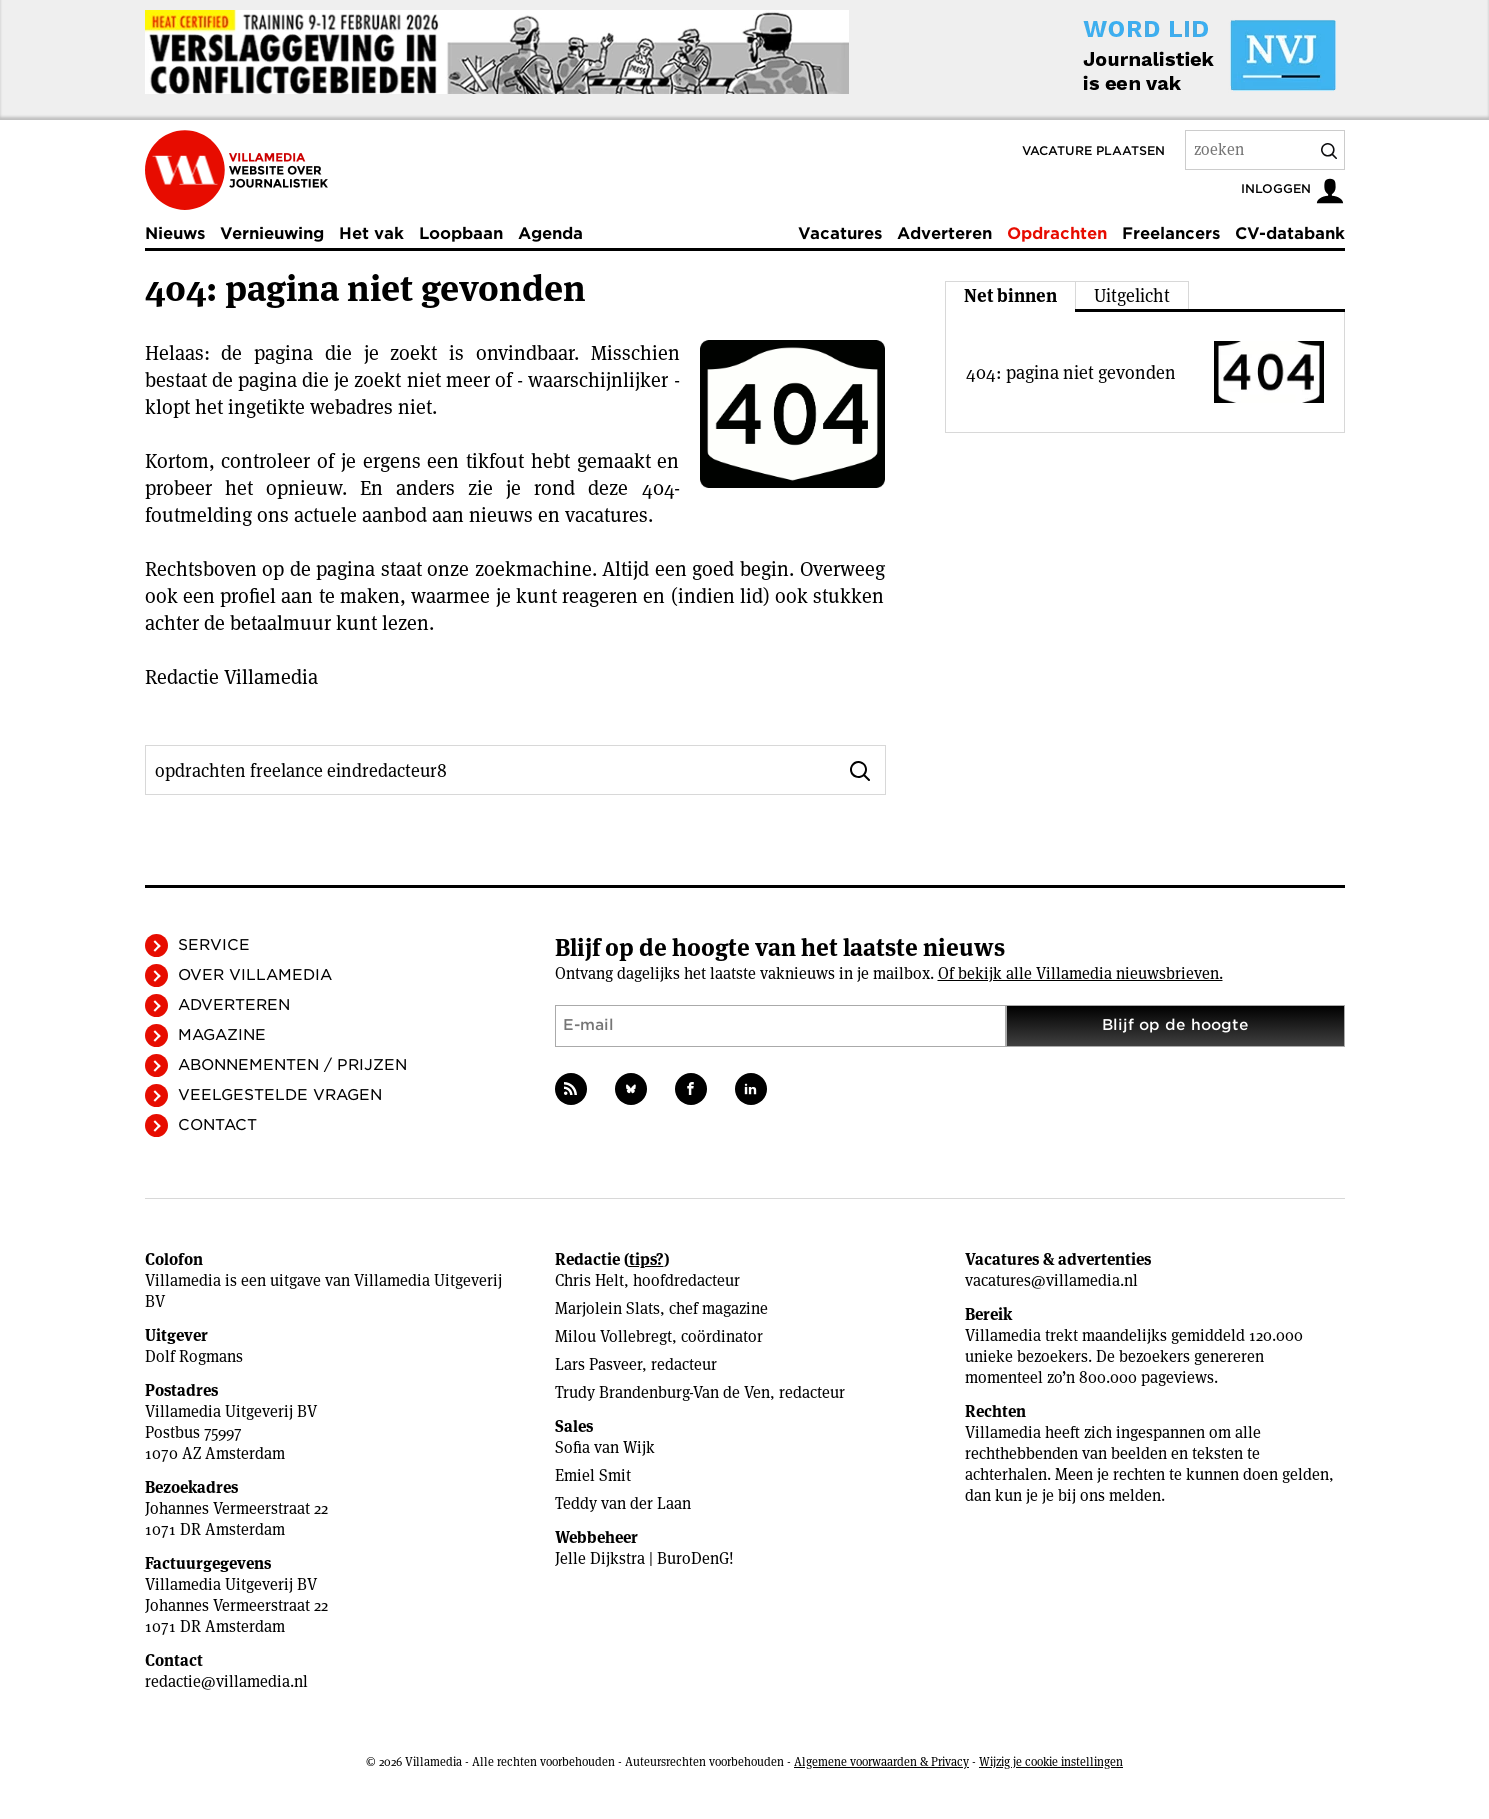 The image size is (1489, 1819). I want to click on redactie@villamedia.nl, so click(226, 1681).